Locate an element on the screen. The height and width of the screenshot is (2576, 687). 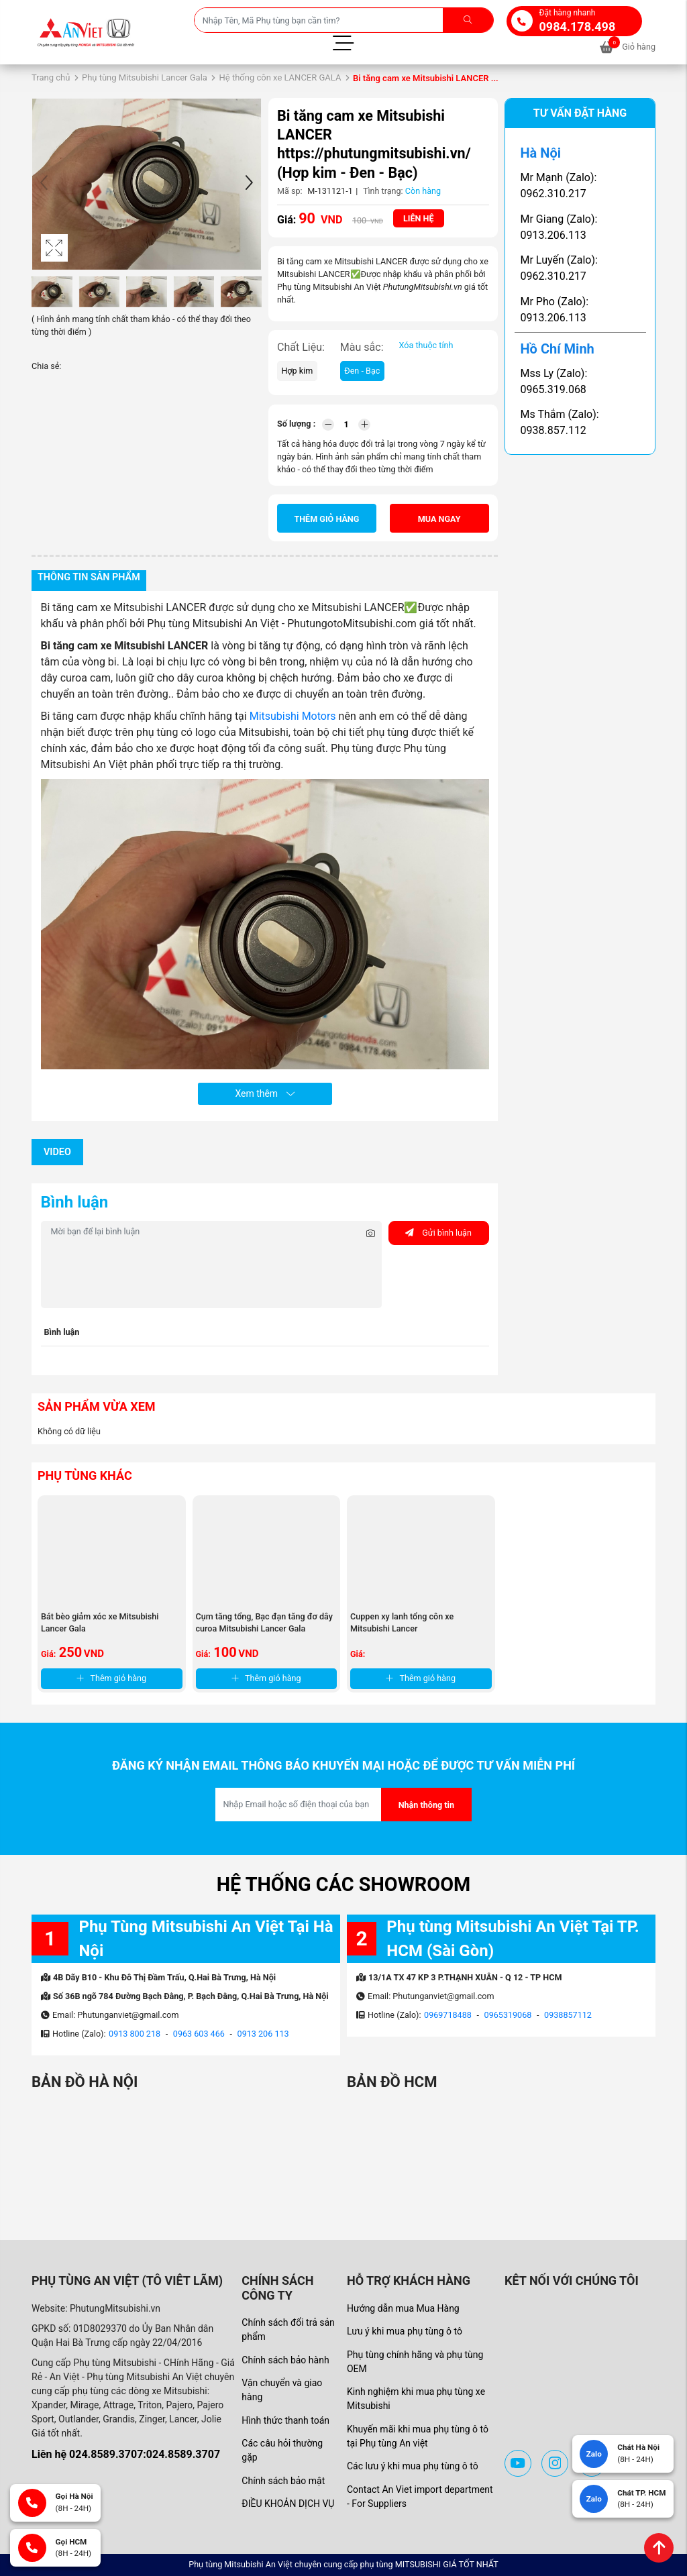
ĐIỀU KHOẢN DỊCH VỤ is located at coordinates (288, 2503).